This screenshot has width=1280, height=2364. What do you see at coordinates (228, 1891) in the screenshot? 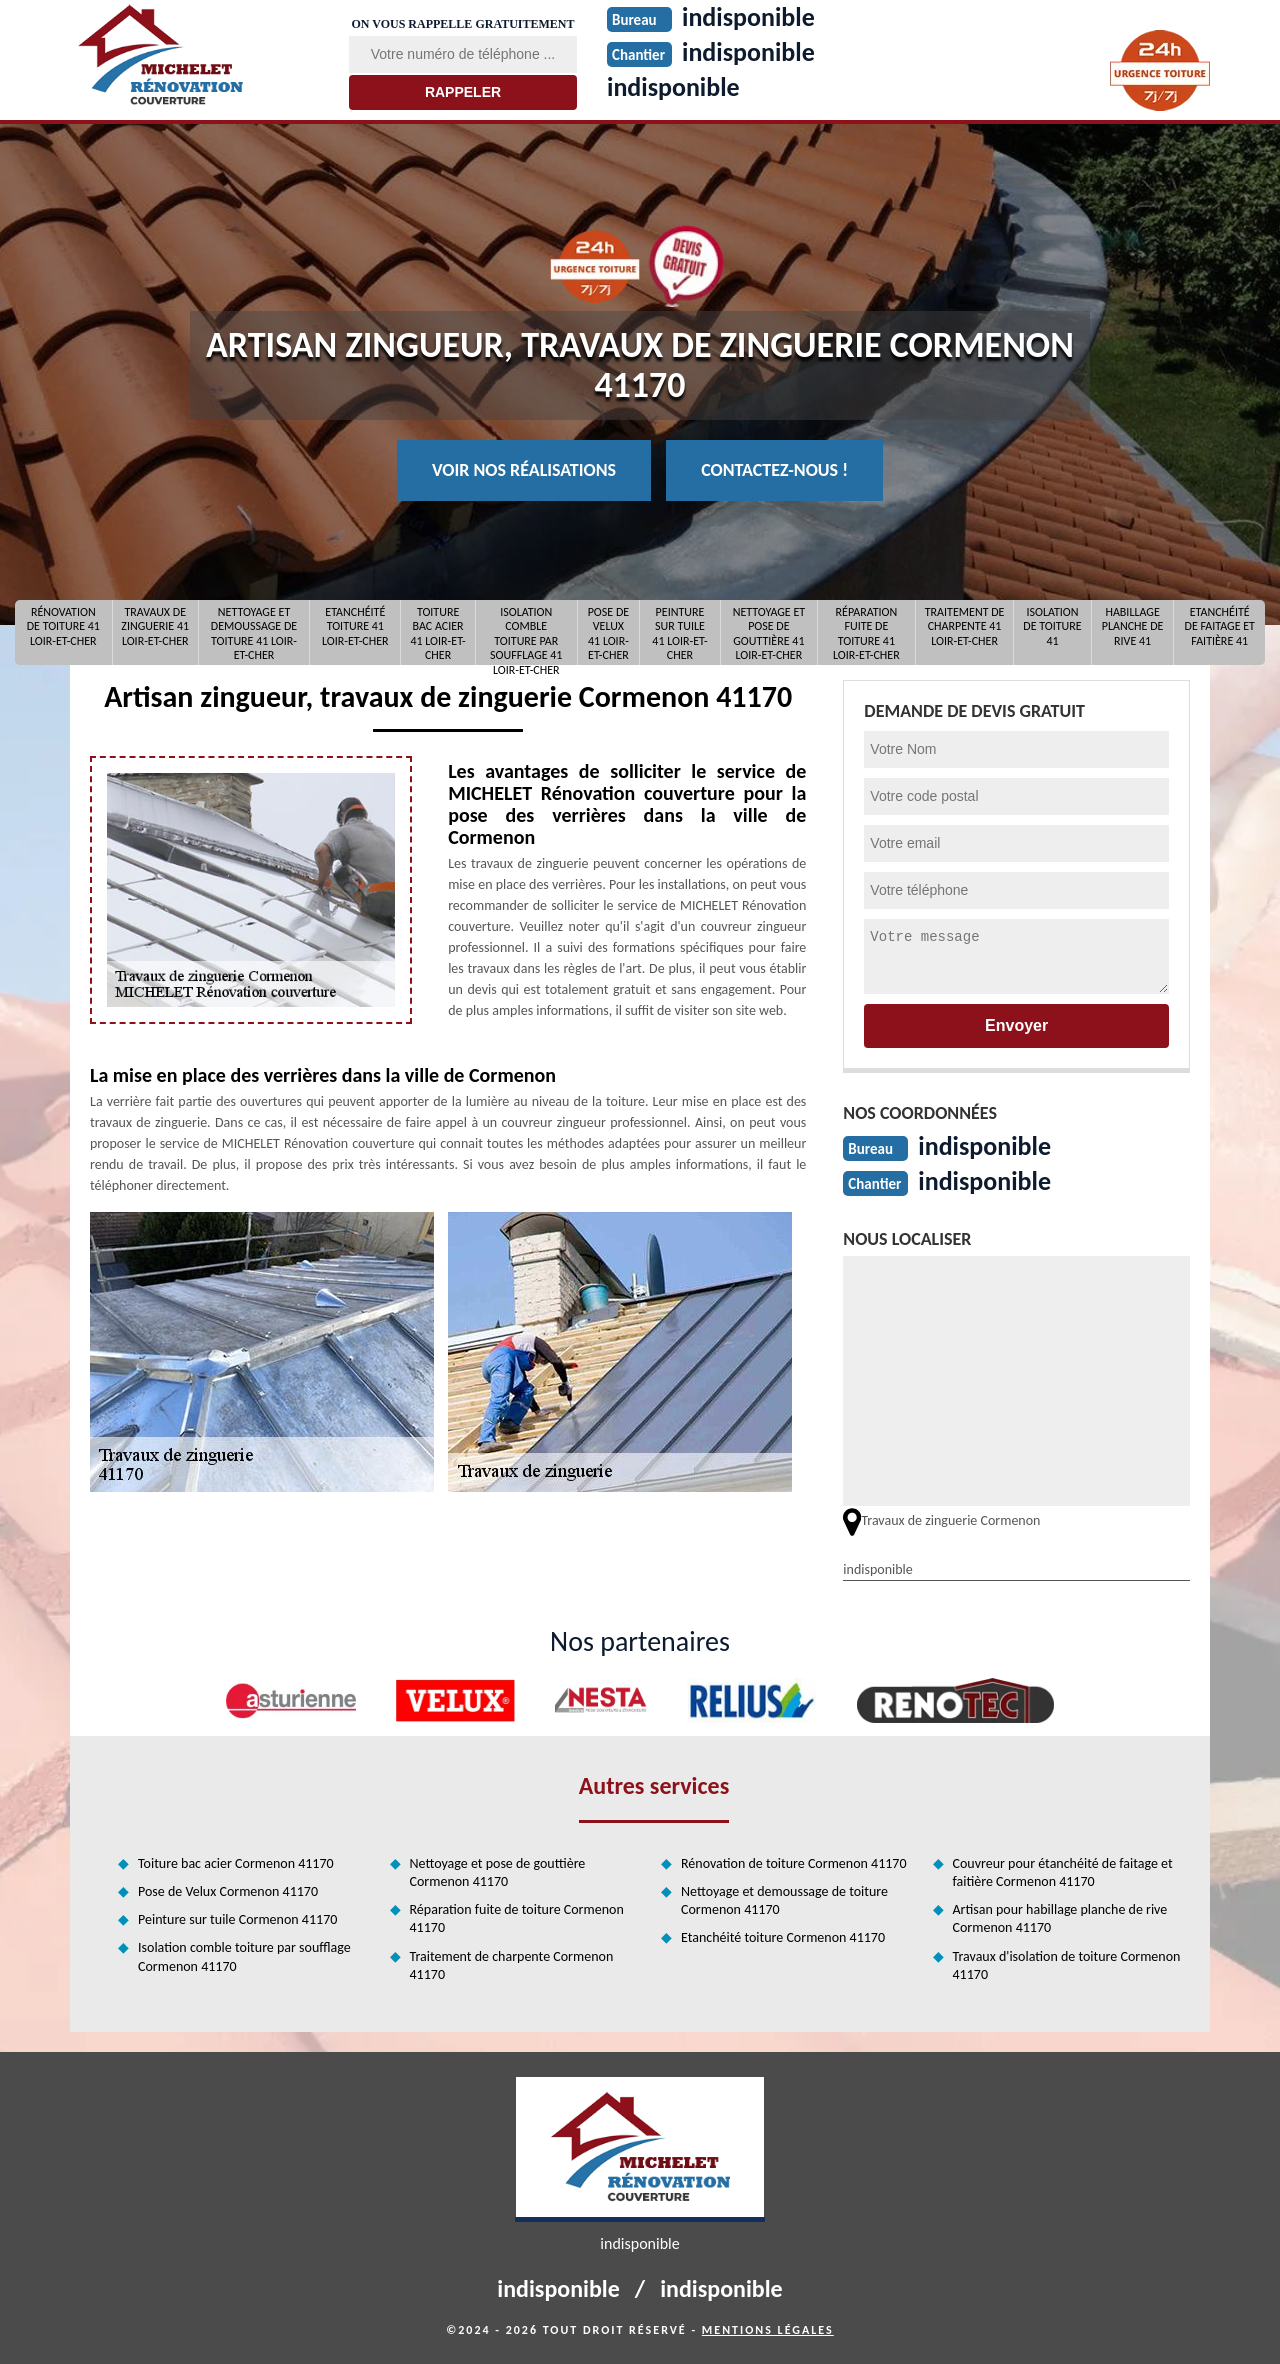
I see `Pose de Velux Cormenon 41170` at bounding box center [228, 1891].